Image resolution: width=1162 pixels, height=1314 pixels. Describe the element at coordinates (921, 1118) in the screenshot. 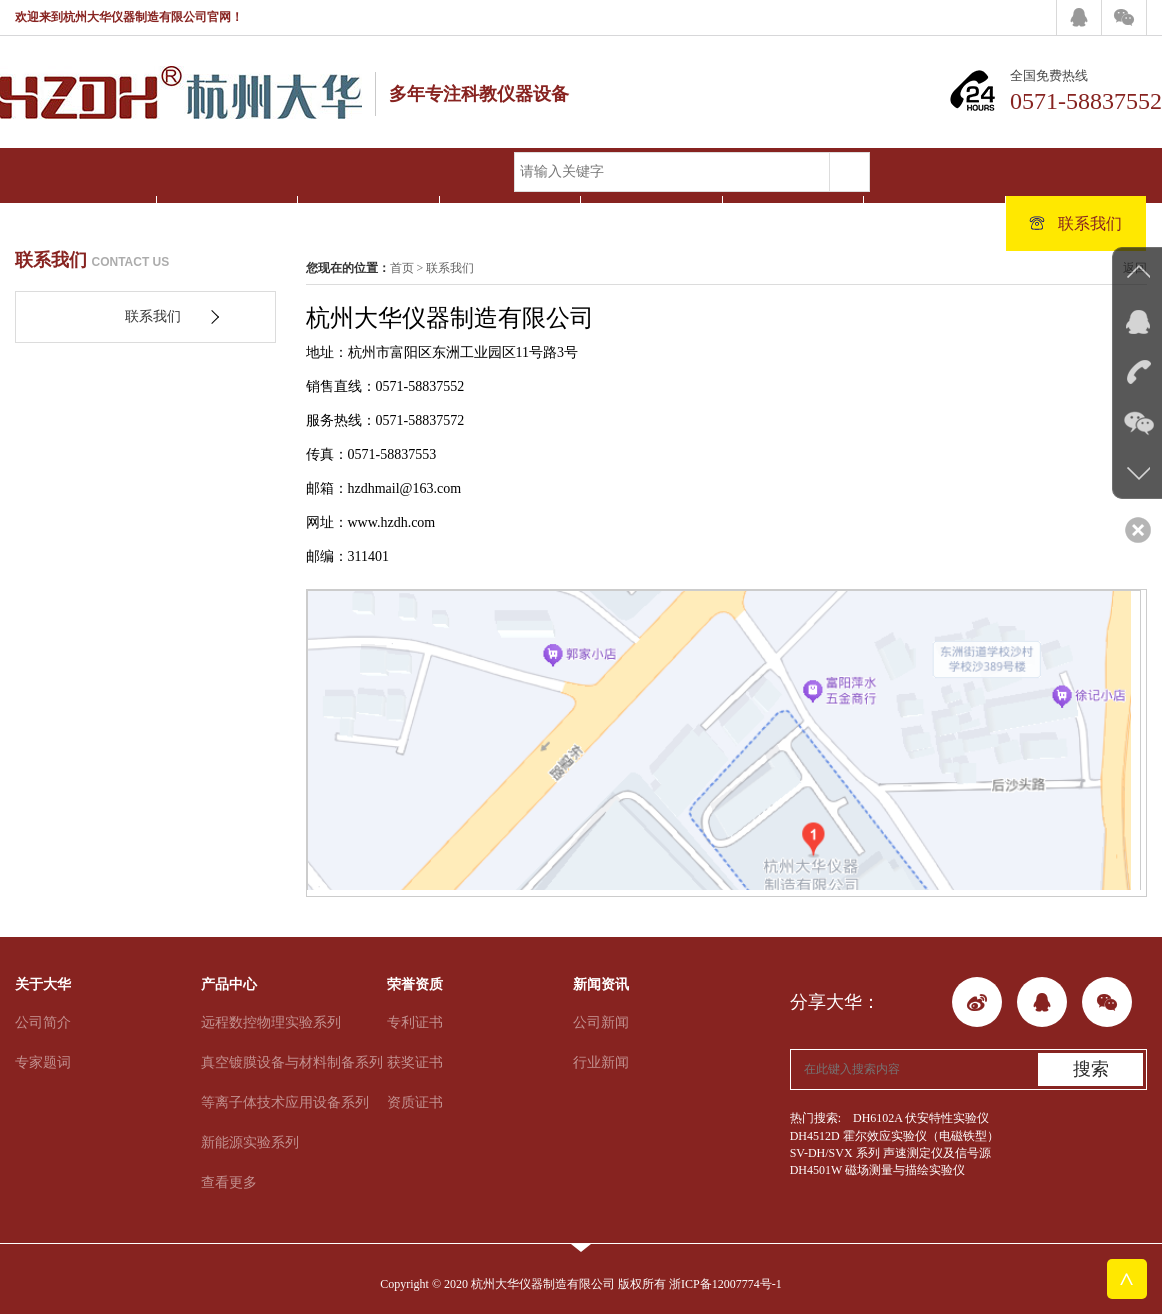

I see `DH6102A 伏安特性实验仪` at that location.